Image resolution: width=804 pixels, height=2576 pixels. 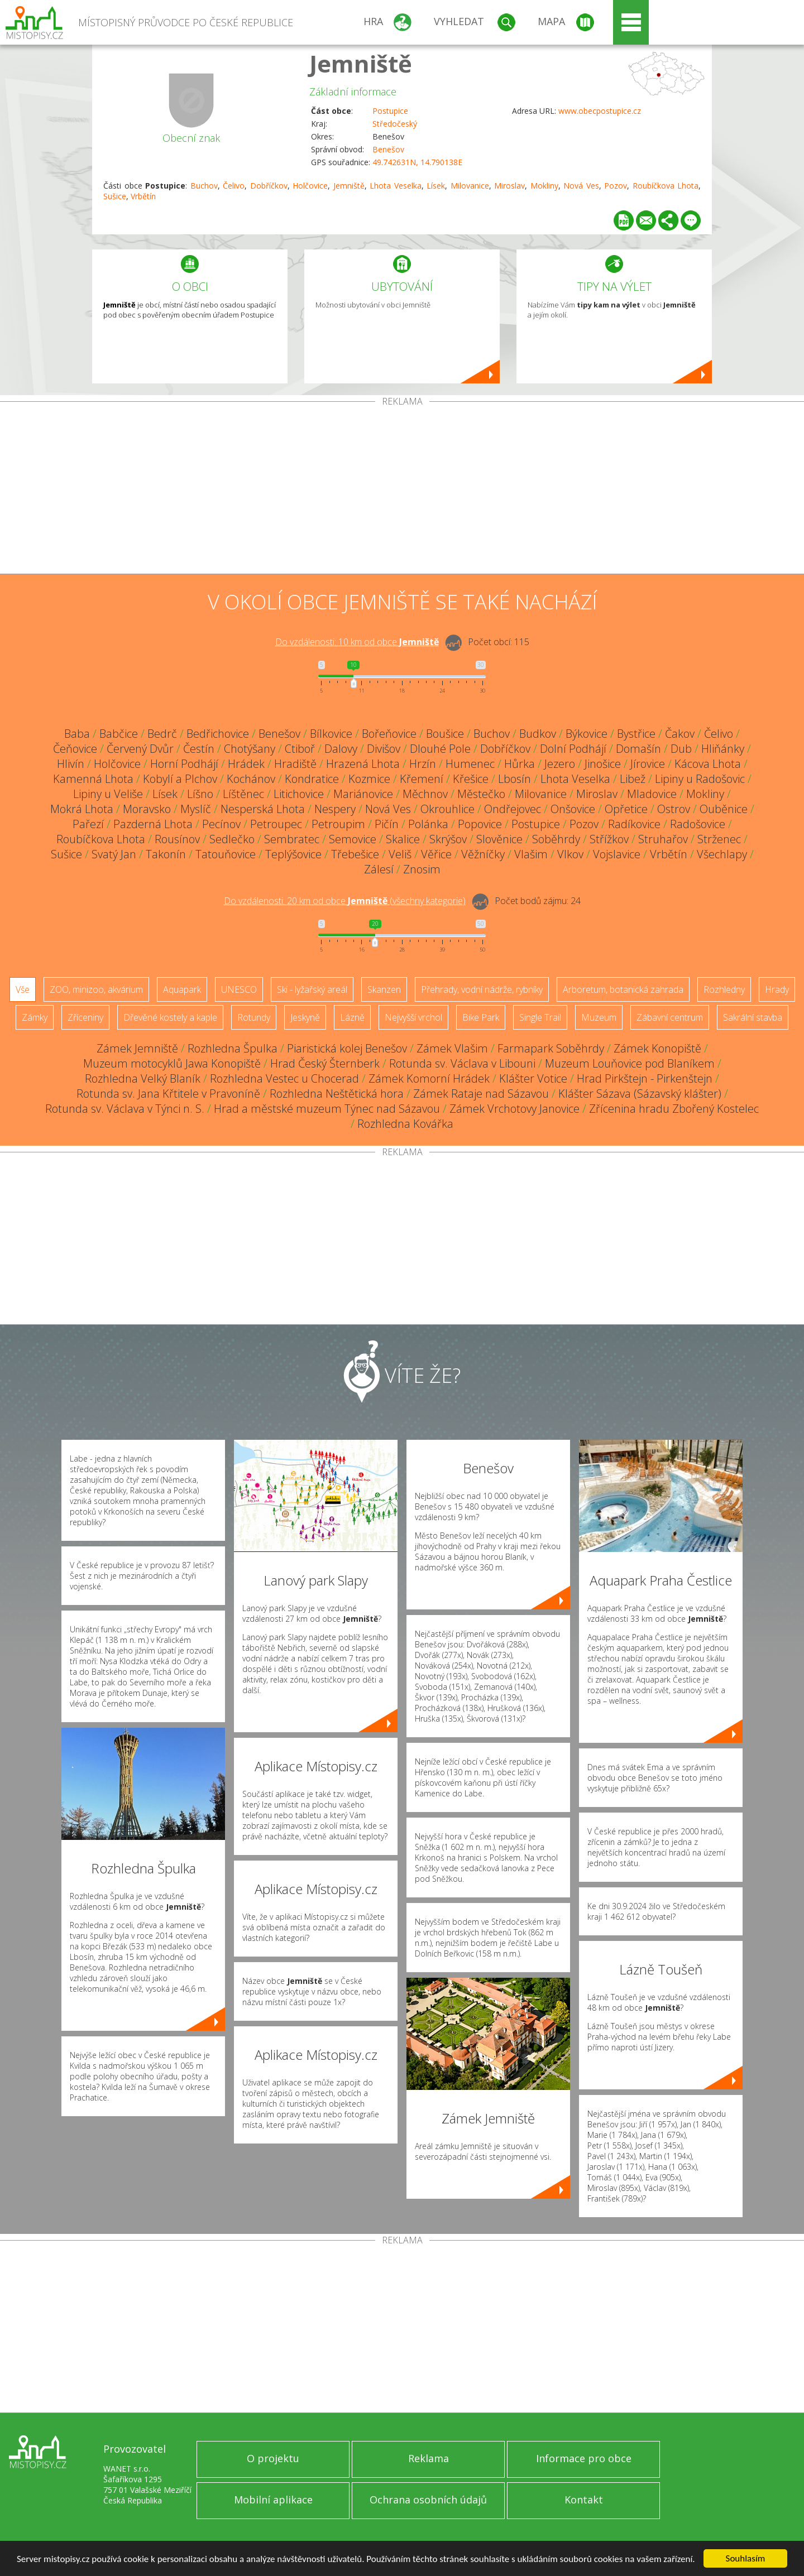 What do you see at coordinates (537, 733) in the screenshot?
I see `Budkov` at bounding box center [537, 733].